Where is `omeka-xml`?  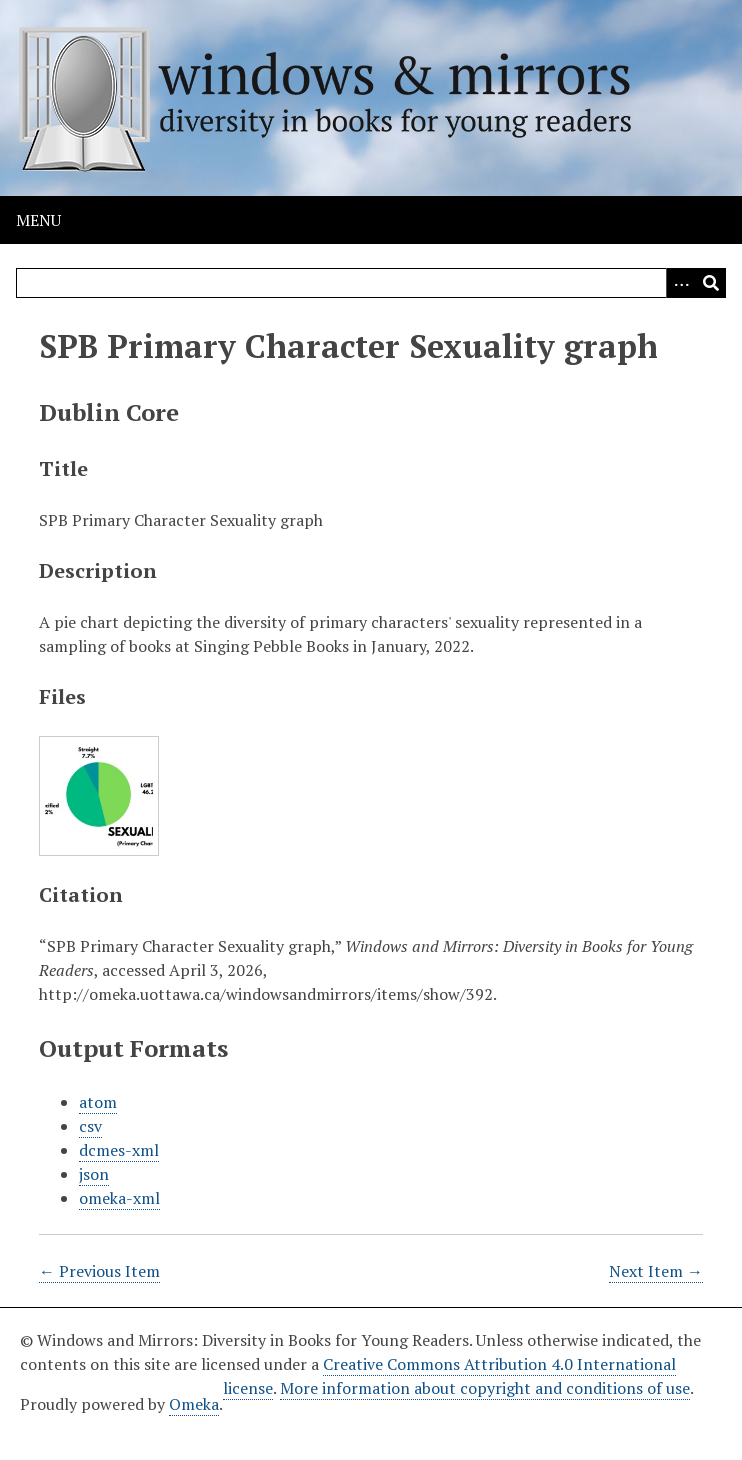 omeka-xml is located at coordinates (119, 1198).